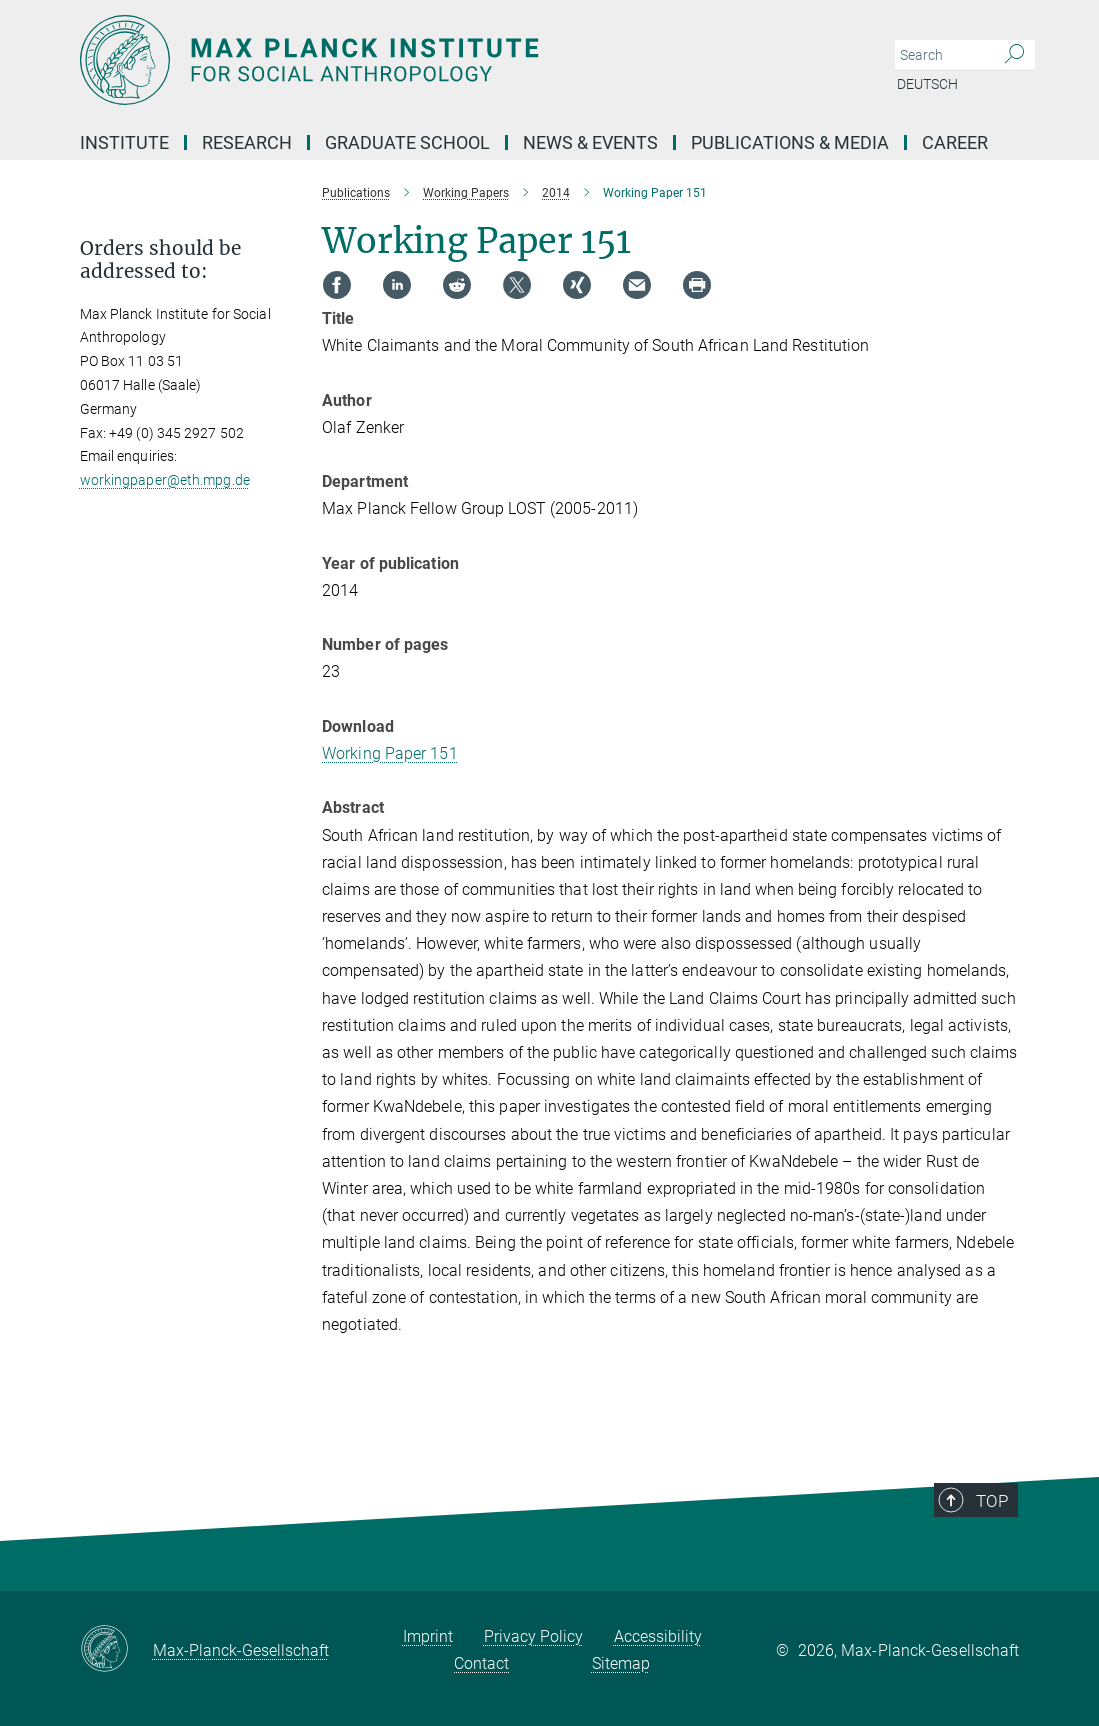  I want to click on [Search], so click(1014, 55).